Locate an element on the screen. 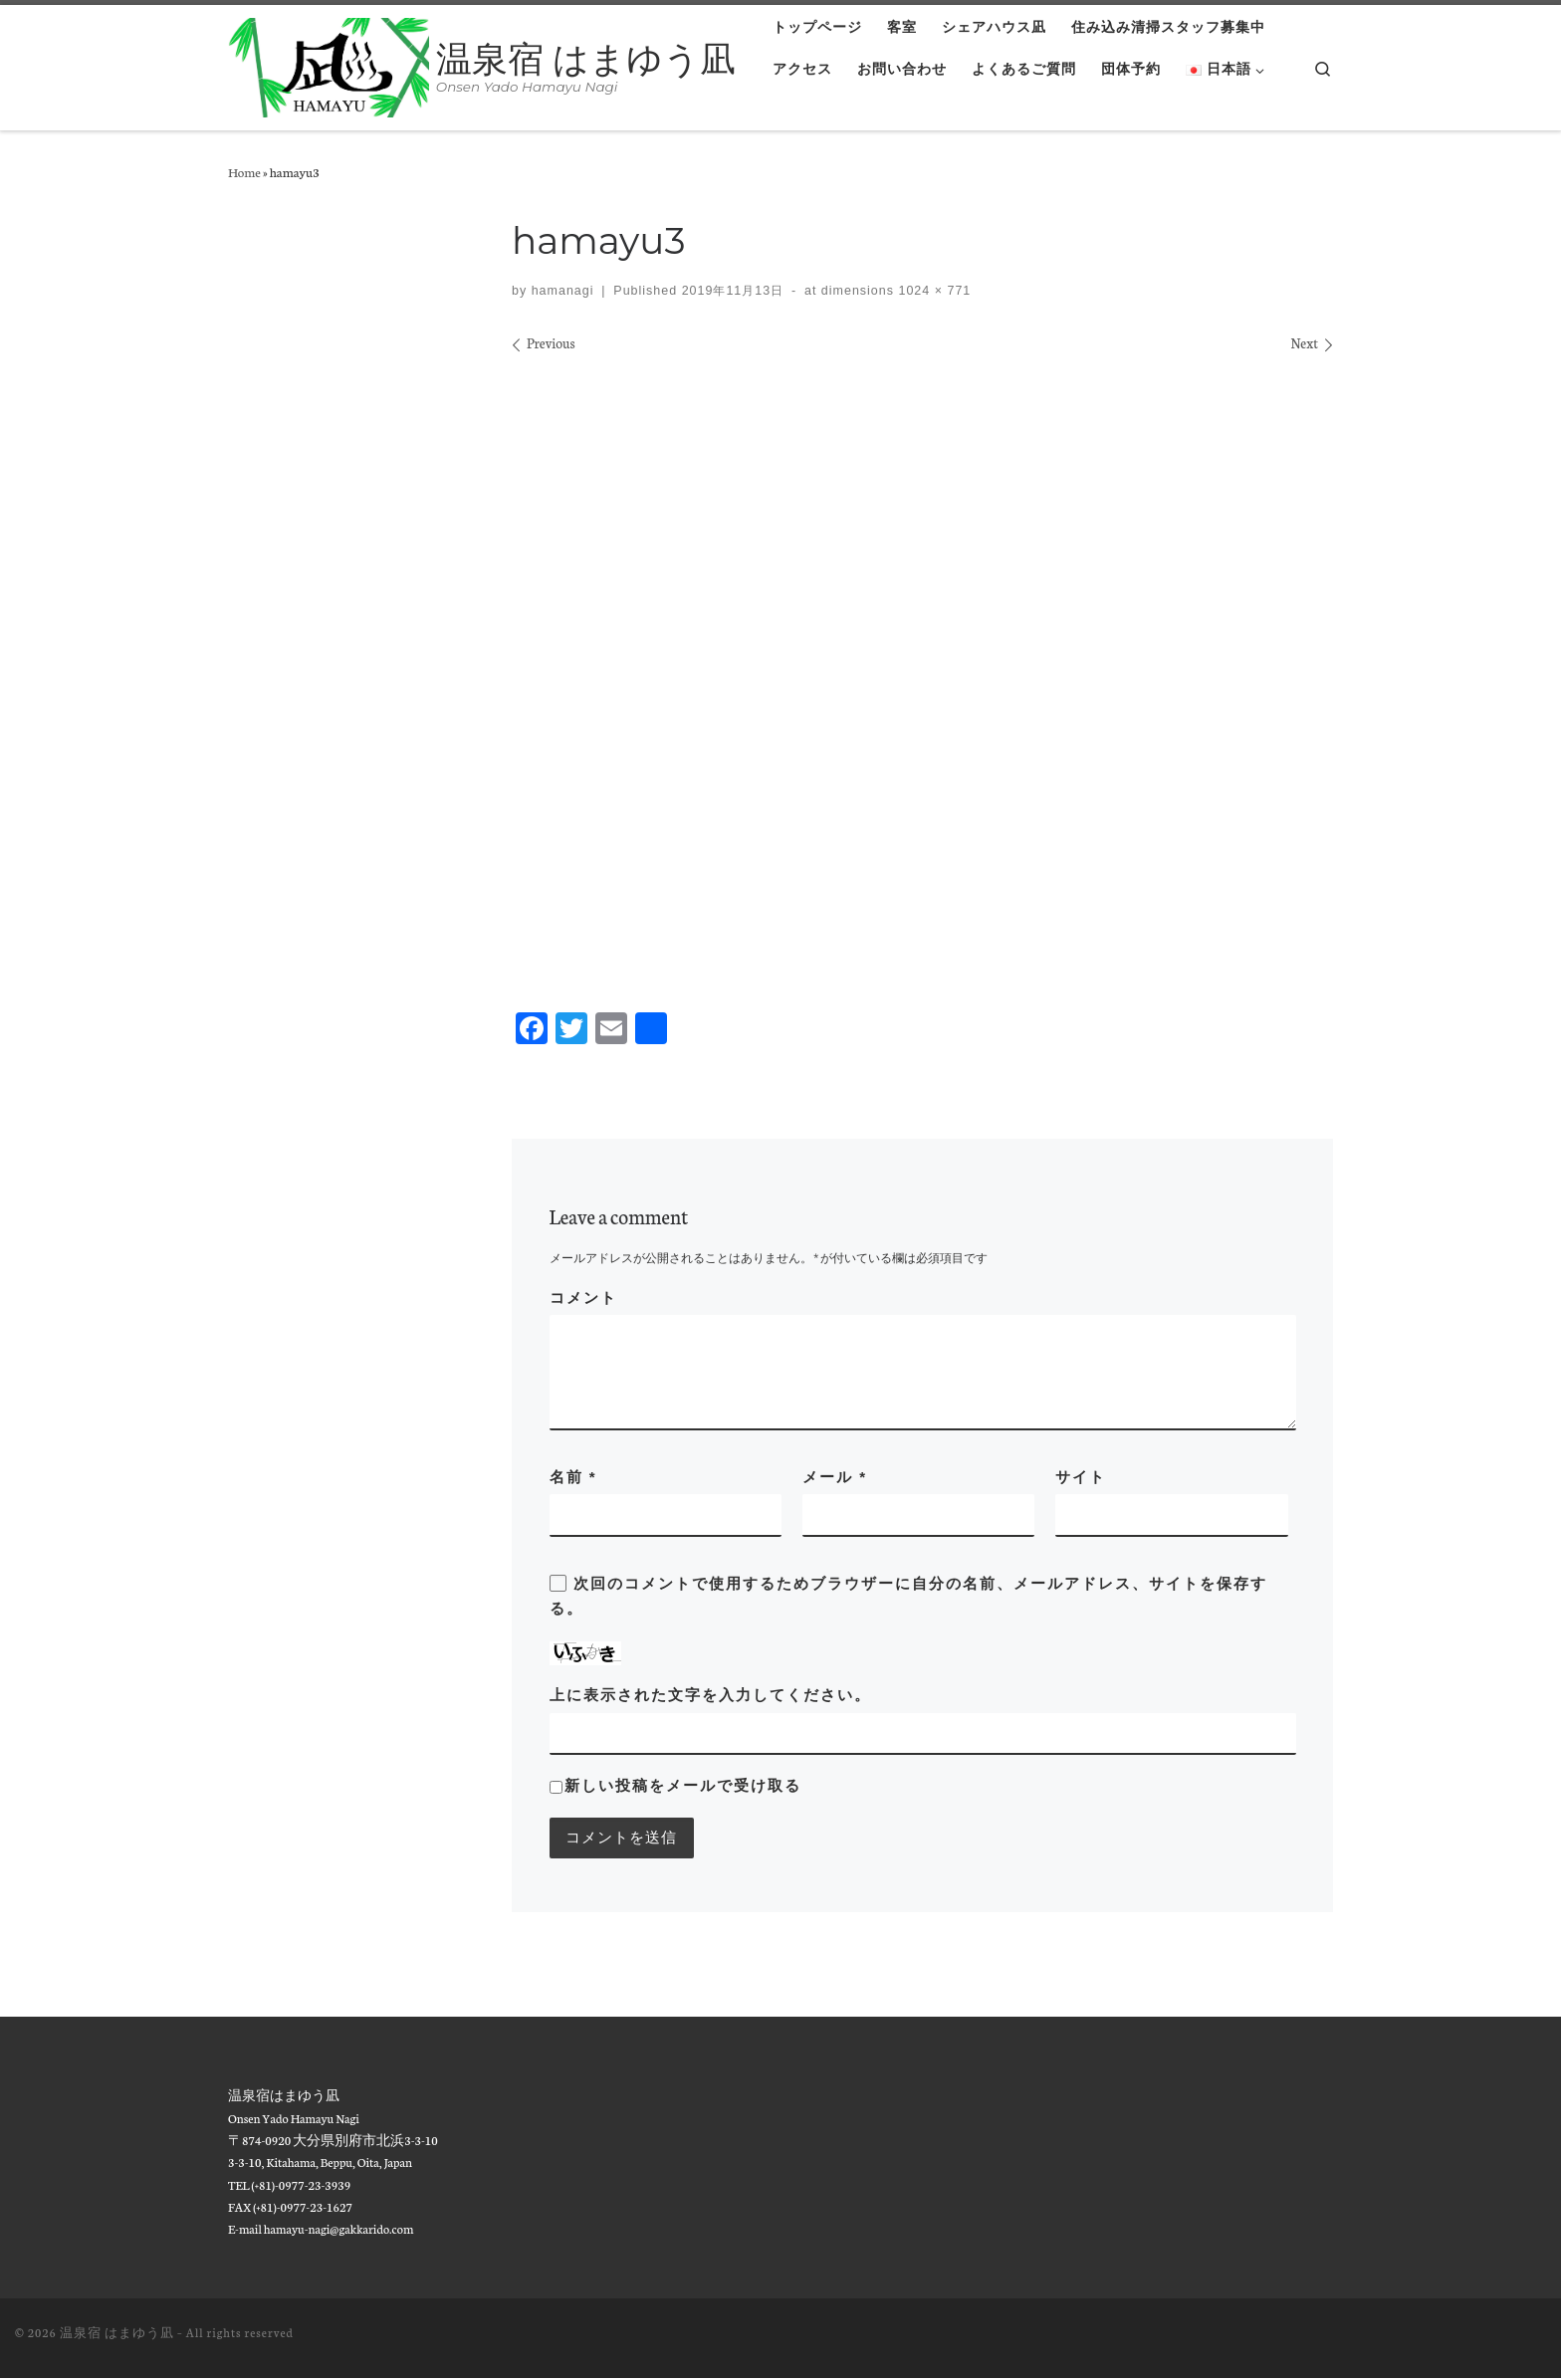 The height and width of the screenshot is (2380, 1561). 温泉宿 はまゆう凪 is located at coordinates (117, 2334).